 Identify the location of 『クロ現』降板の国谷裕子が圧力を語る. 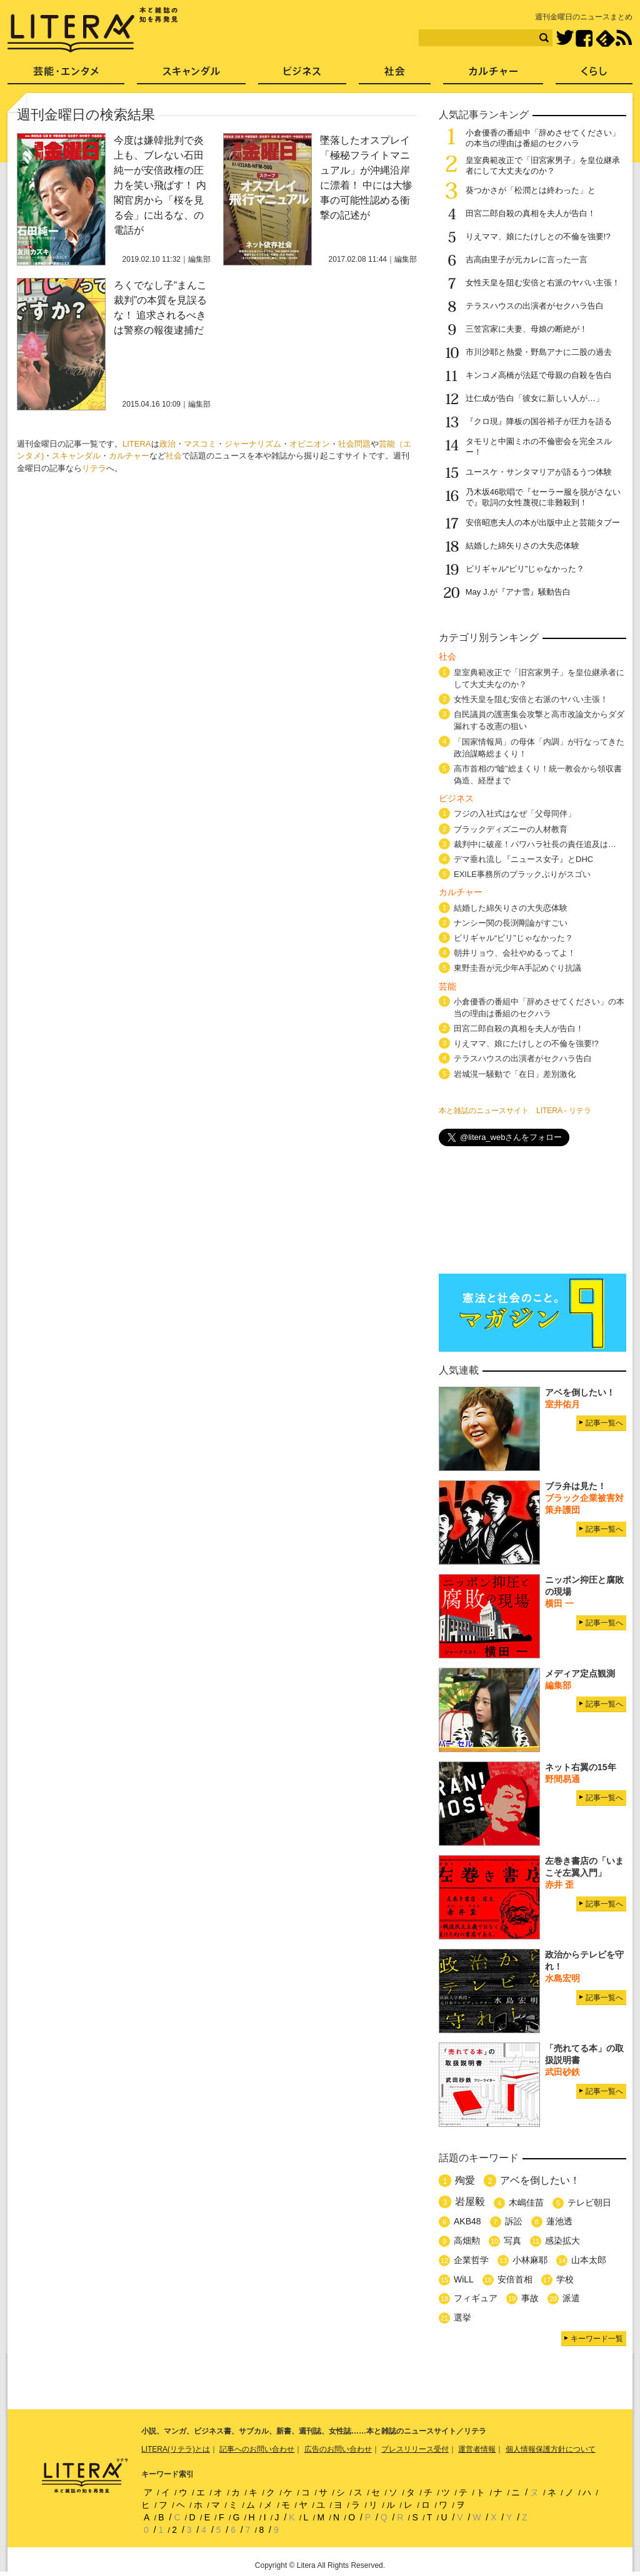
(539, 421).